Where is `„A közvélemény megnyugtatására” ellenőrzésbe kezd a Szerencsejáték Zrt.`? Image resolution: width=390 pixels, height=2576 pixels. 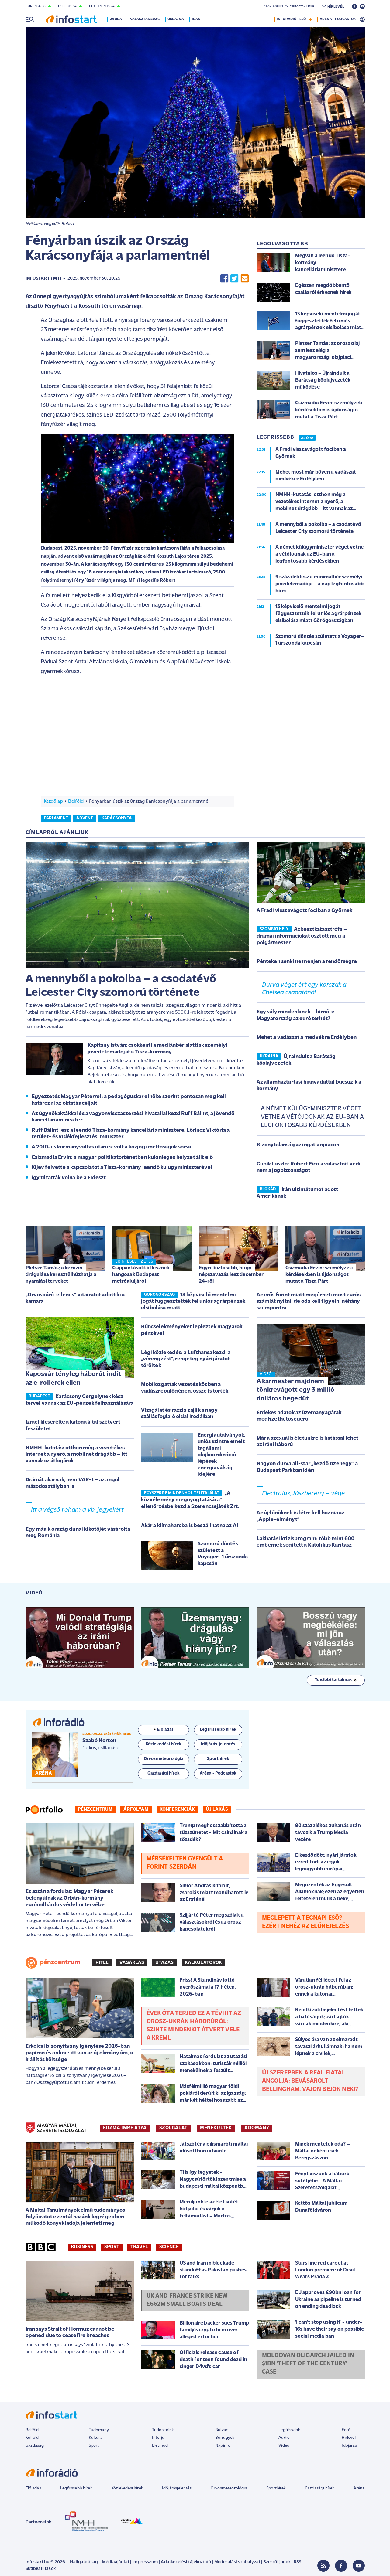 „A közvélemény megnyugtatására” ellenőrzésbe kezd a Szerencsejáték Zrt. is located at coordinates (190, 1500).